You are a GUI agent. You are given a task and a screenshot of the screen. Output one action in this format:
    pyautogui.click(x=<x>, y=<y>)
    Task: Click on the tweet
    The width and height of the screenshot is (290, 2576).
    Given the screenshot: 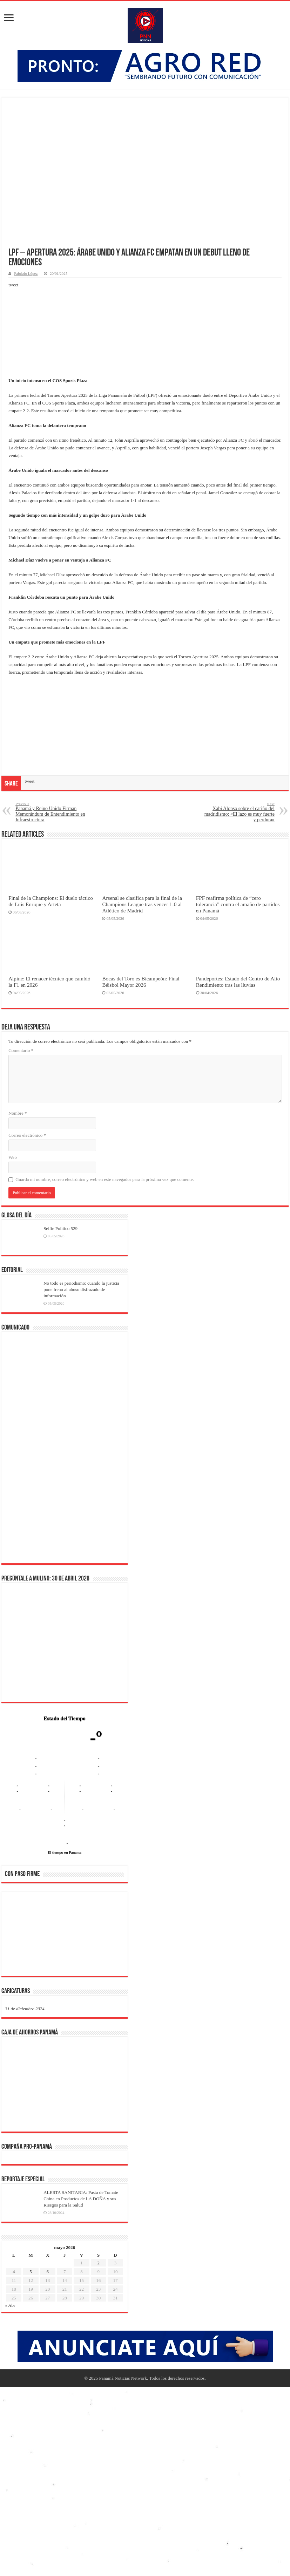 What is the action you would take?
    pyautogui.click(x=13, y=284)
    